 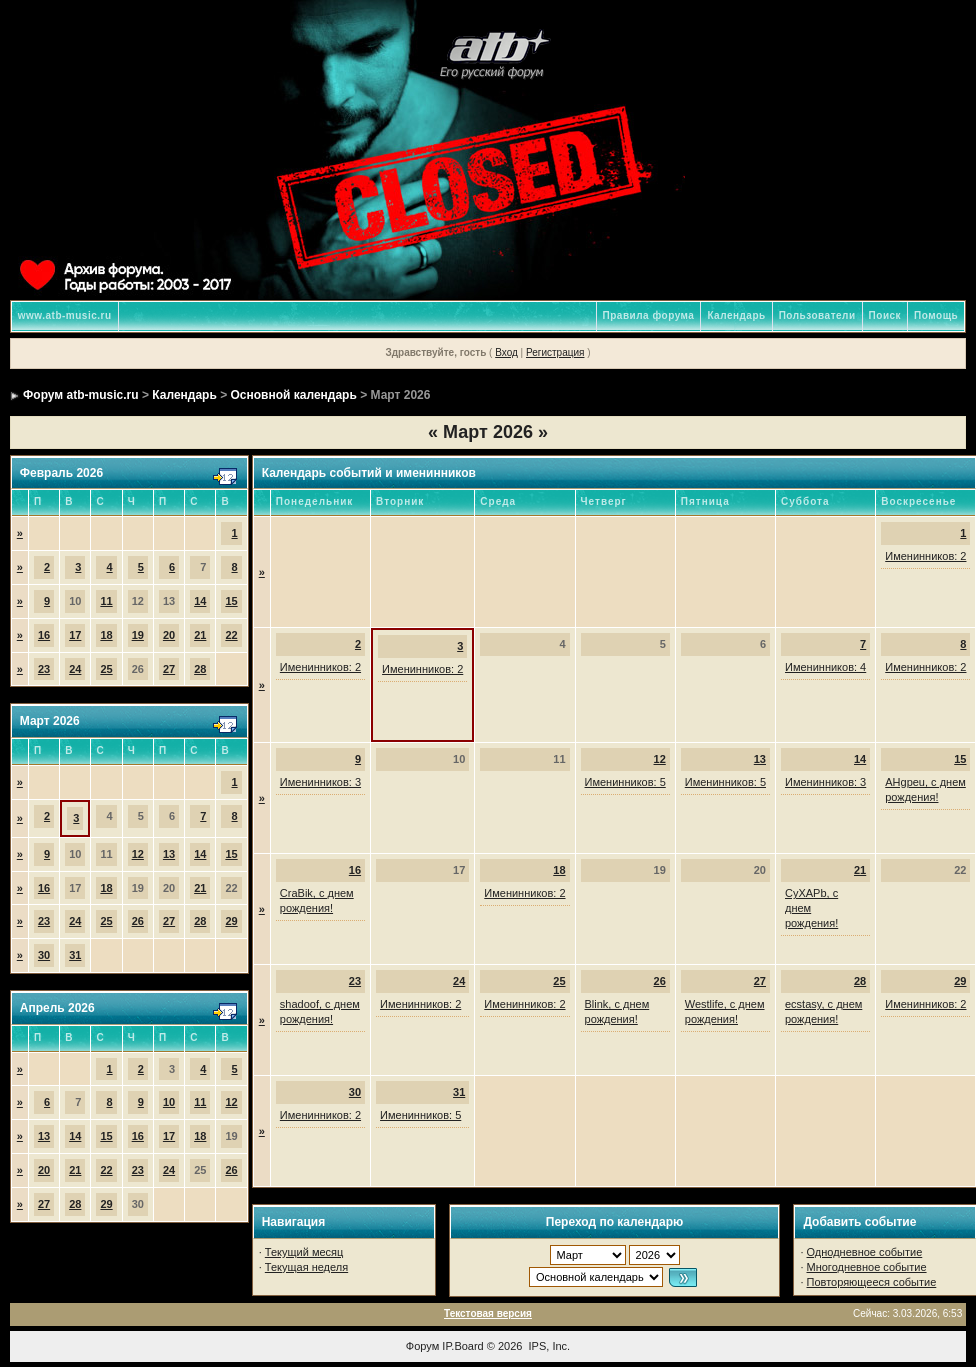 What do you see at coordinates (44, 635) in the screenshot?
I see `16` at bounding box center [44, 635].